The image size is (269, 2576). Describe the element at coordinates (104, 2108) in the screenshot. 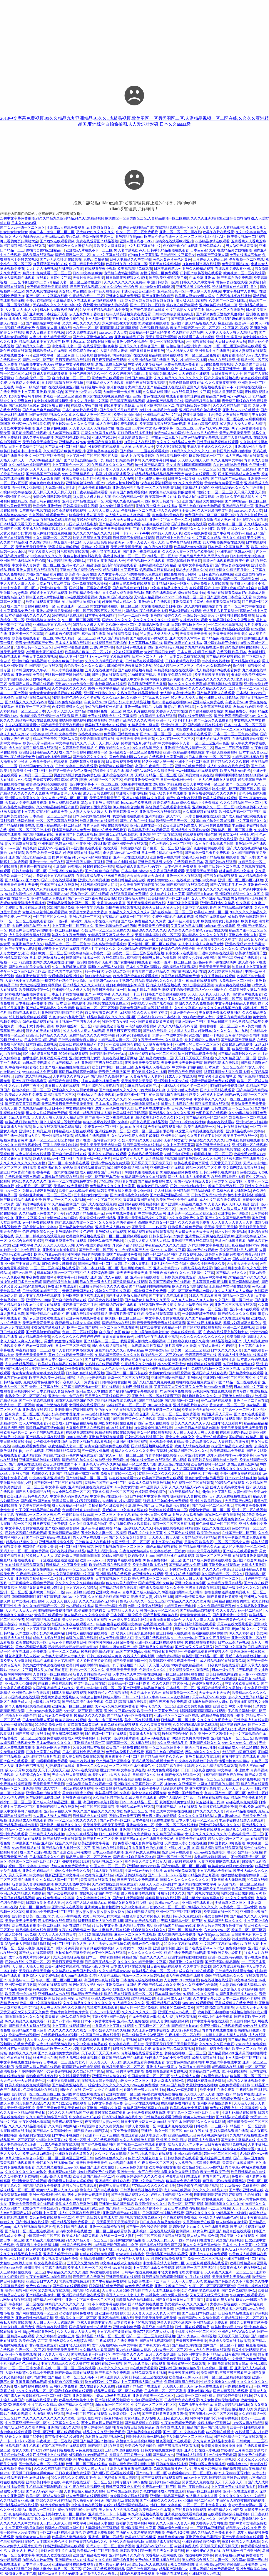

I see `亚洲第一情网站久久网` at that location.